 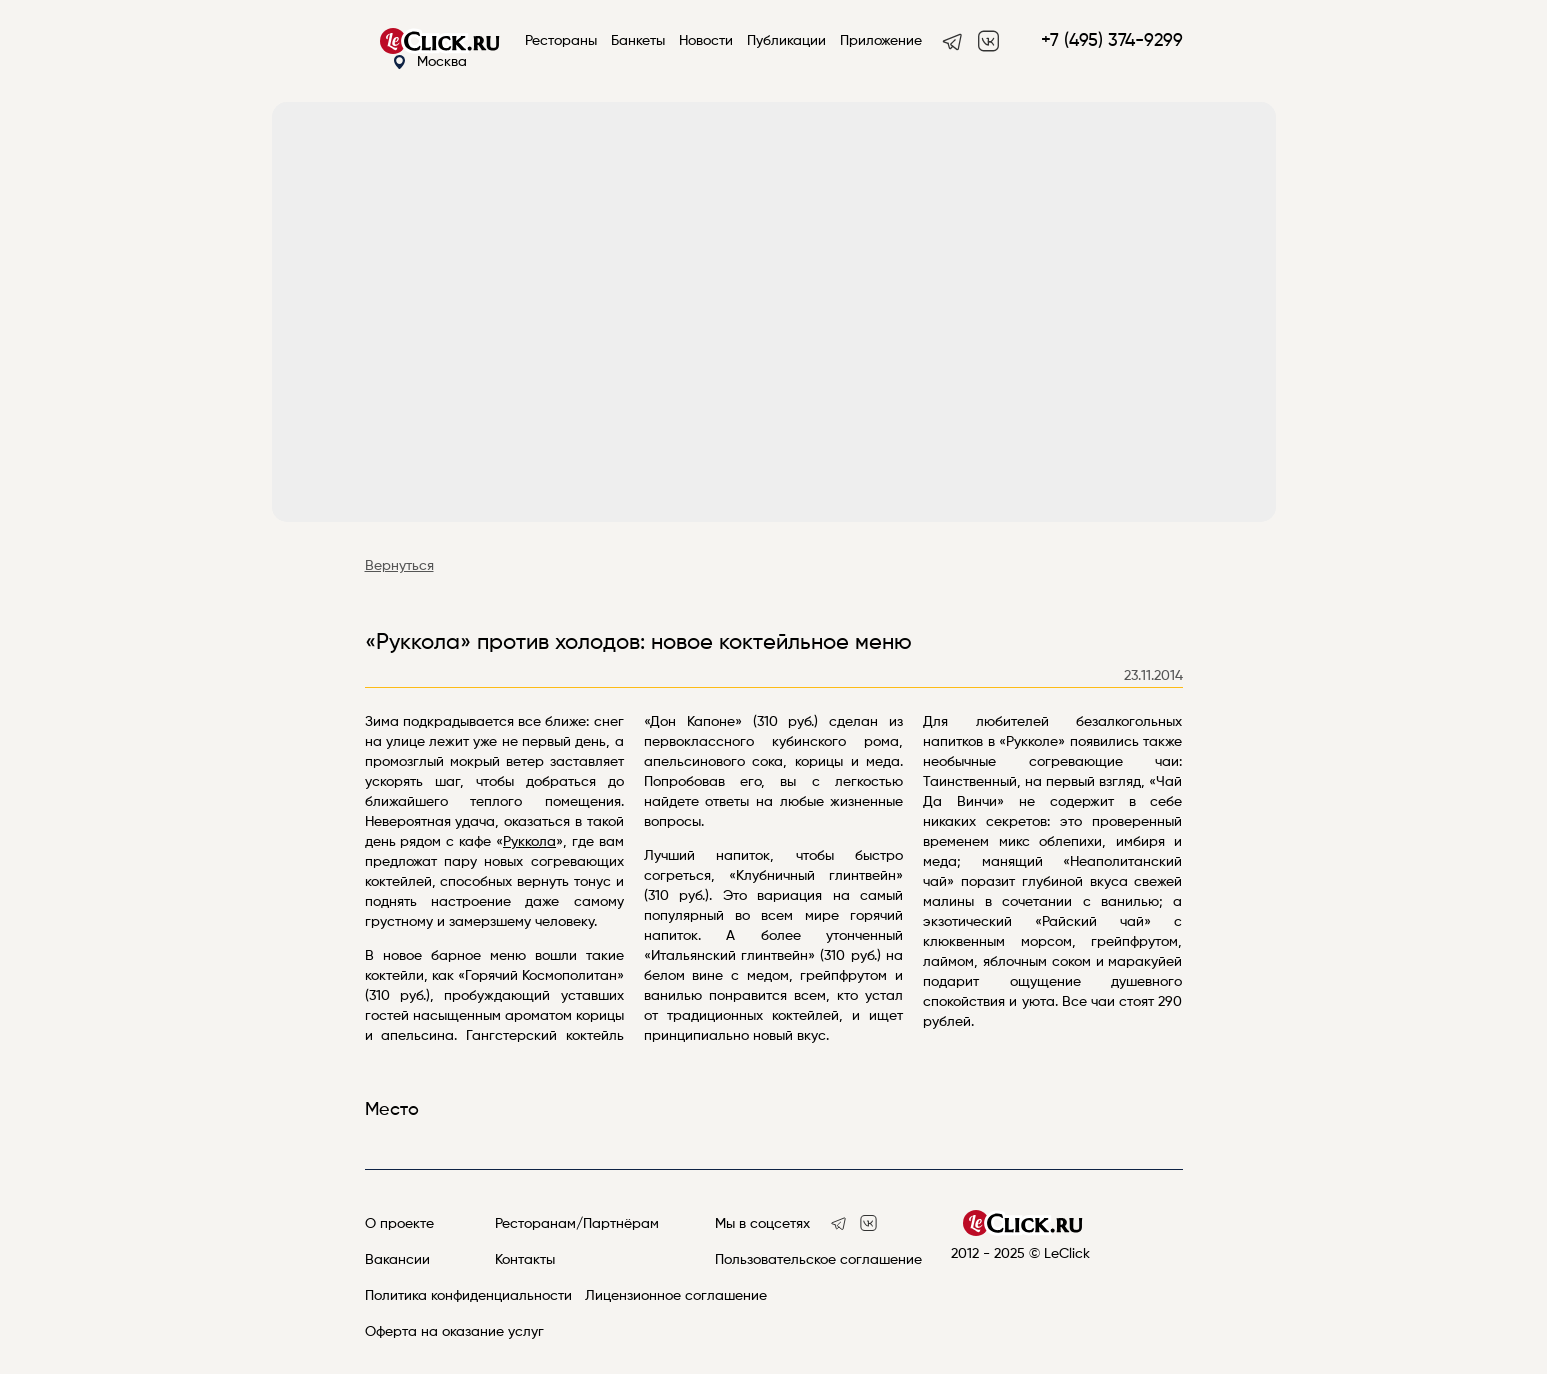 What do you see at coordinates (429, 62) in the screenshot?
I see `Москва` at bounding box center [429, 62].